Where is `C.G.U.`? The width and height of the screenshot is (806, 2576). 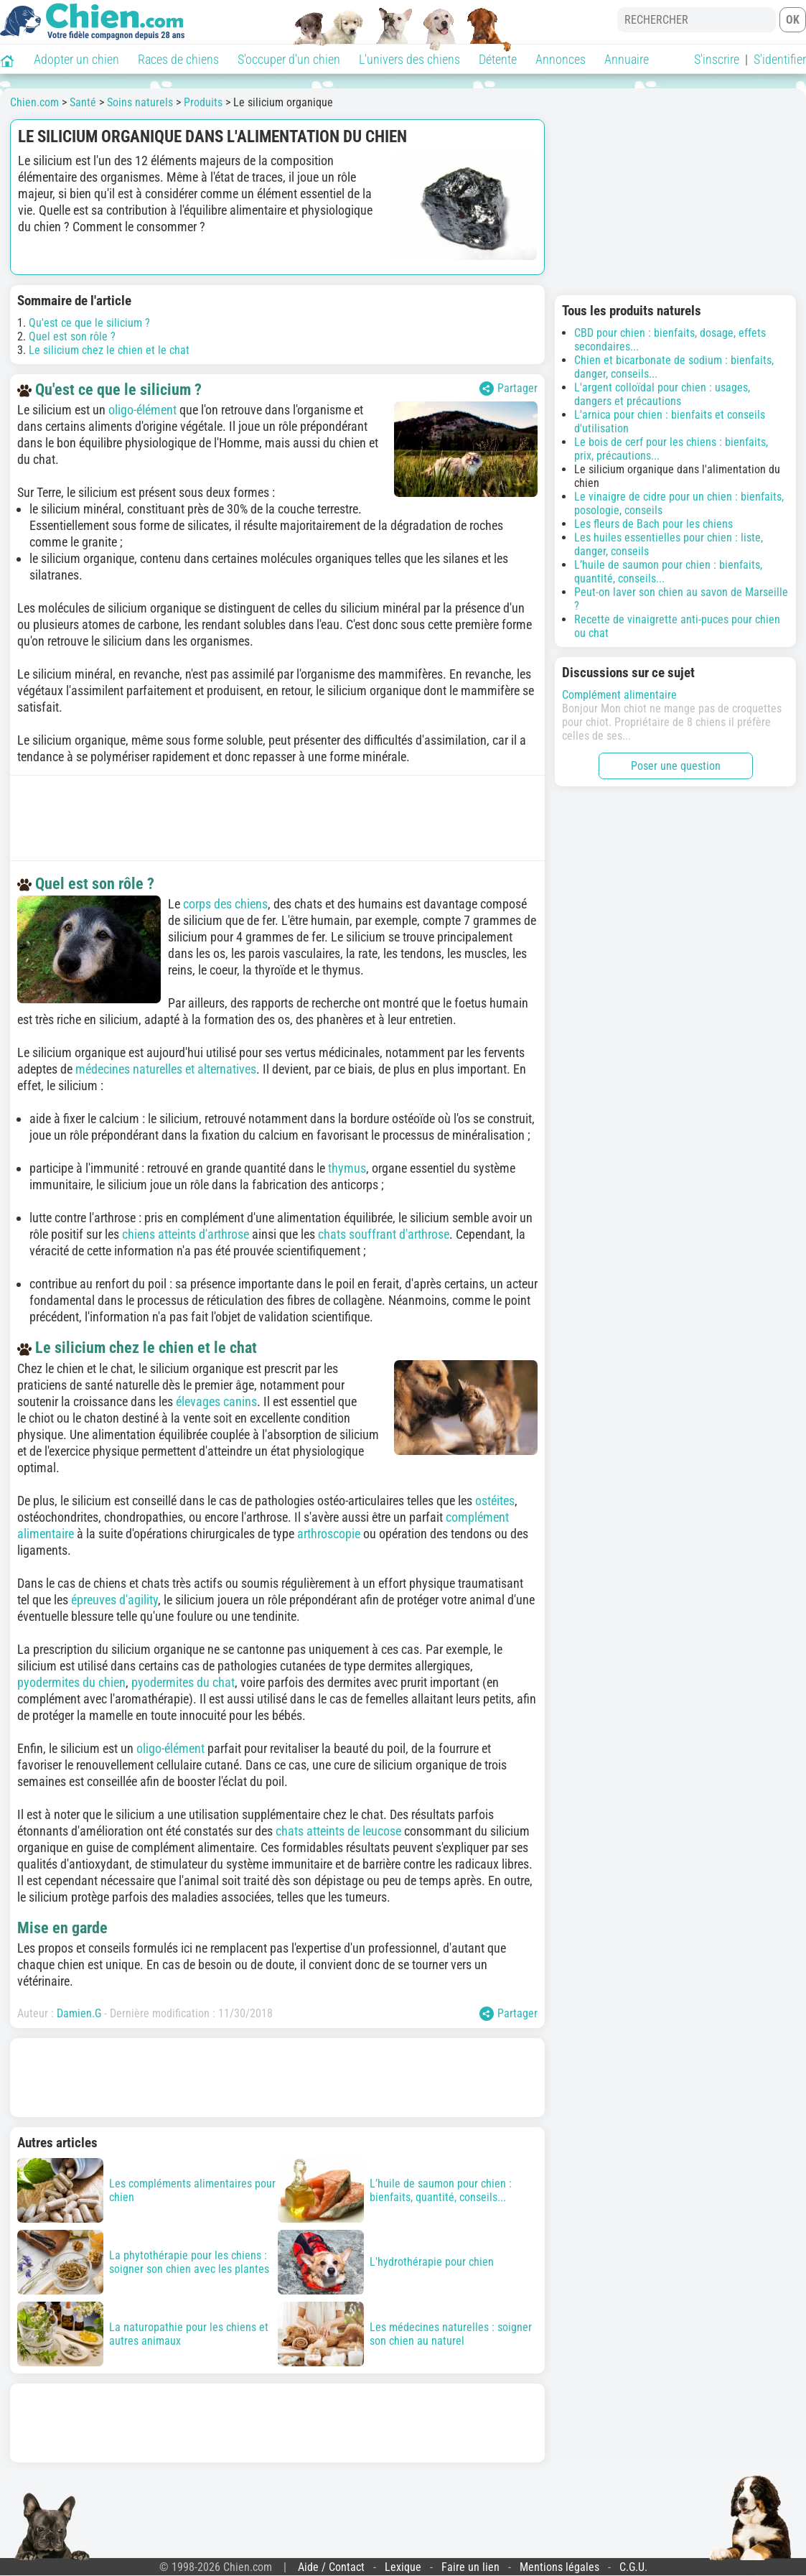
C.G.U. is located at coordinates (633, 2567).